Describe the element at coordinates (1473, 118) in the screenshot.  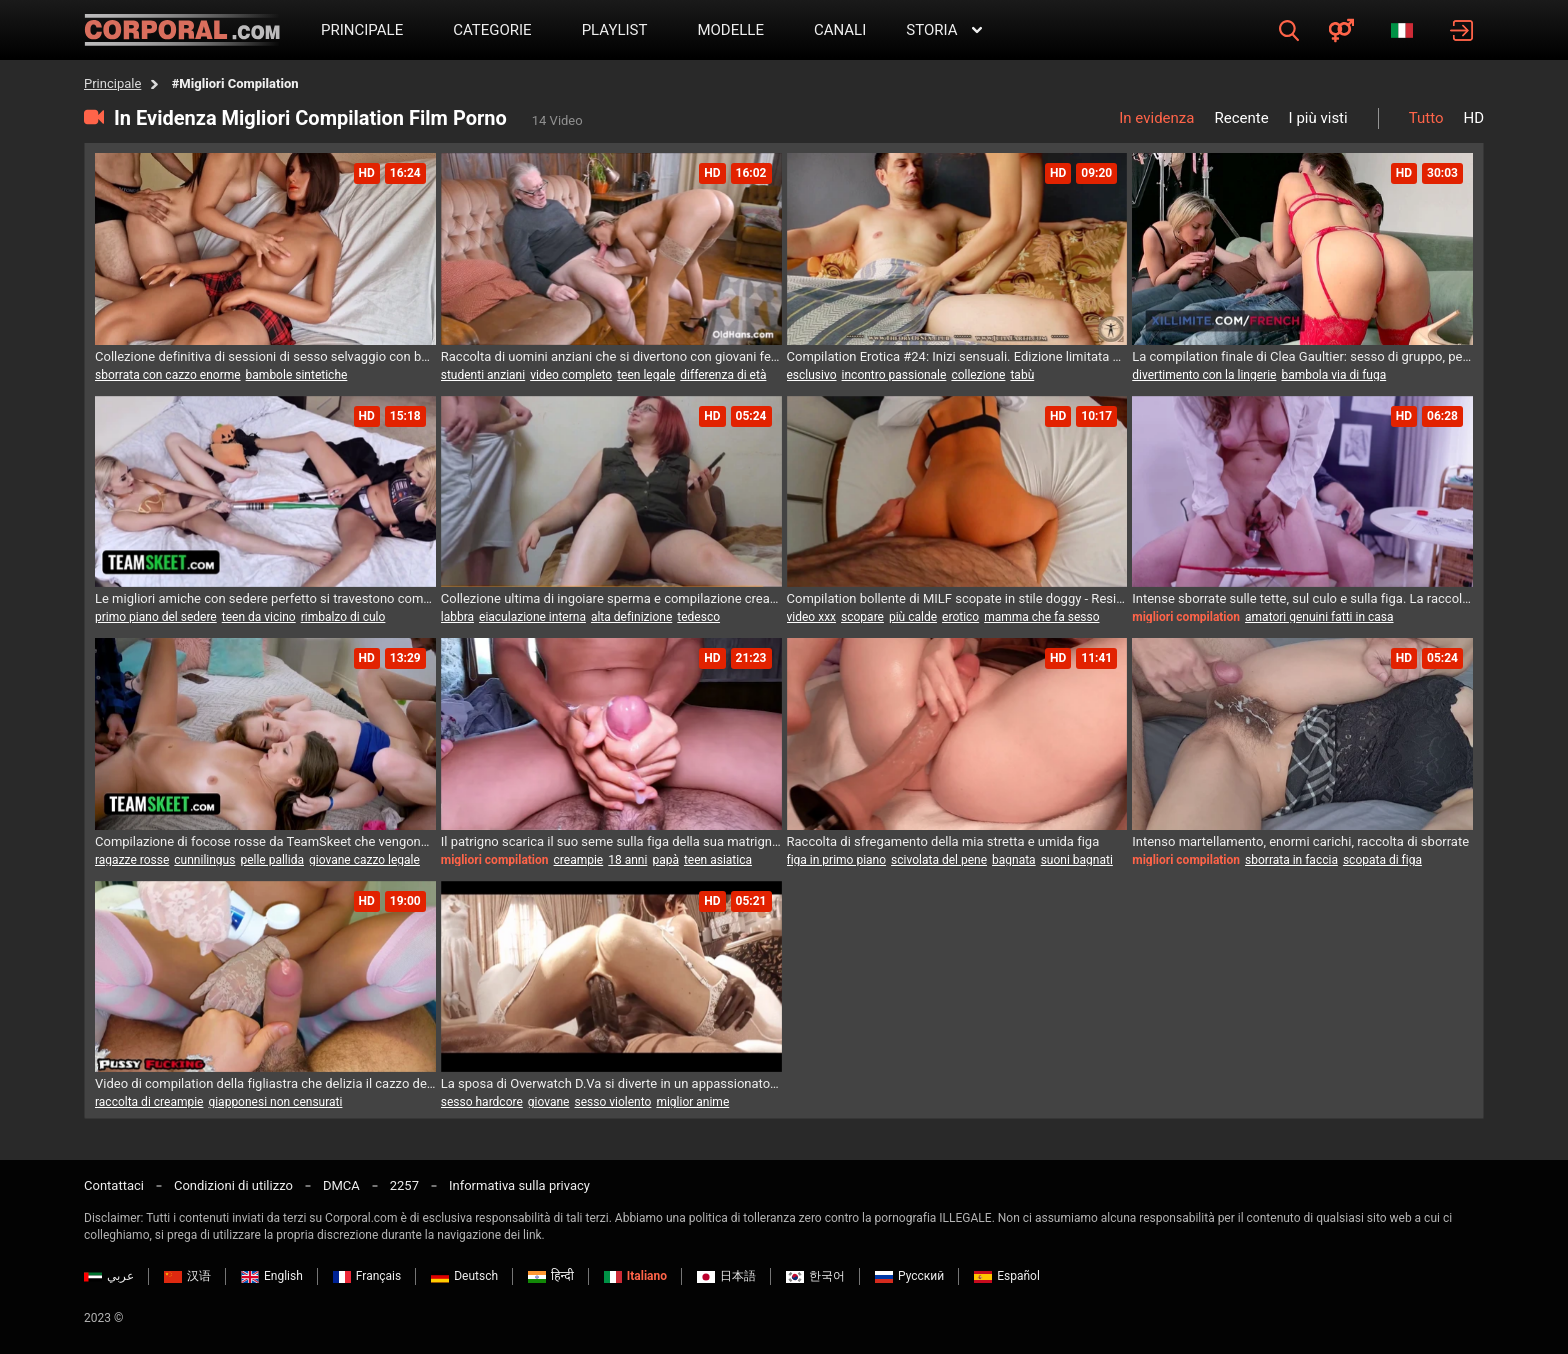
I see `HD` at that location.